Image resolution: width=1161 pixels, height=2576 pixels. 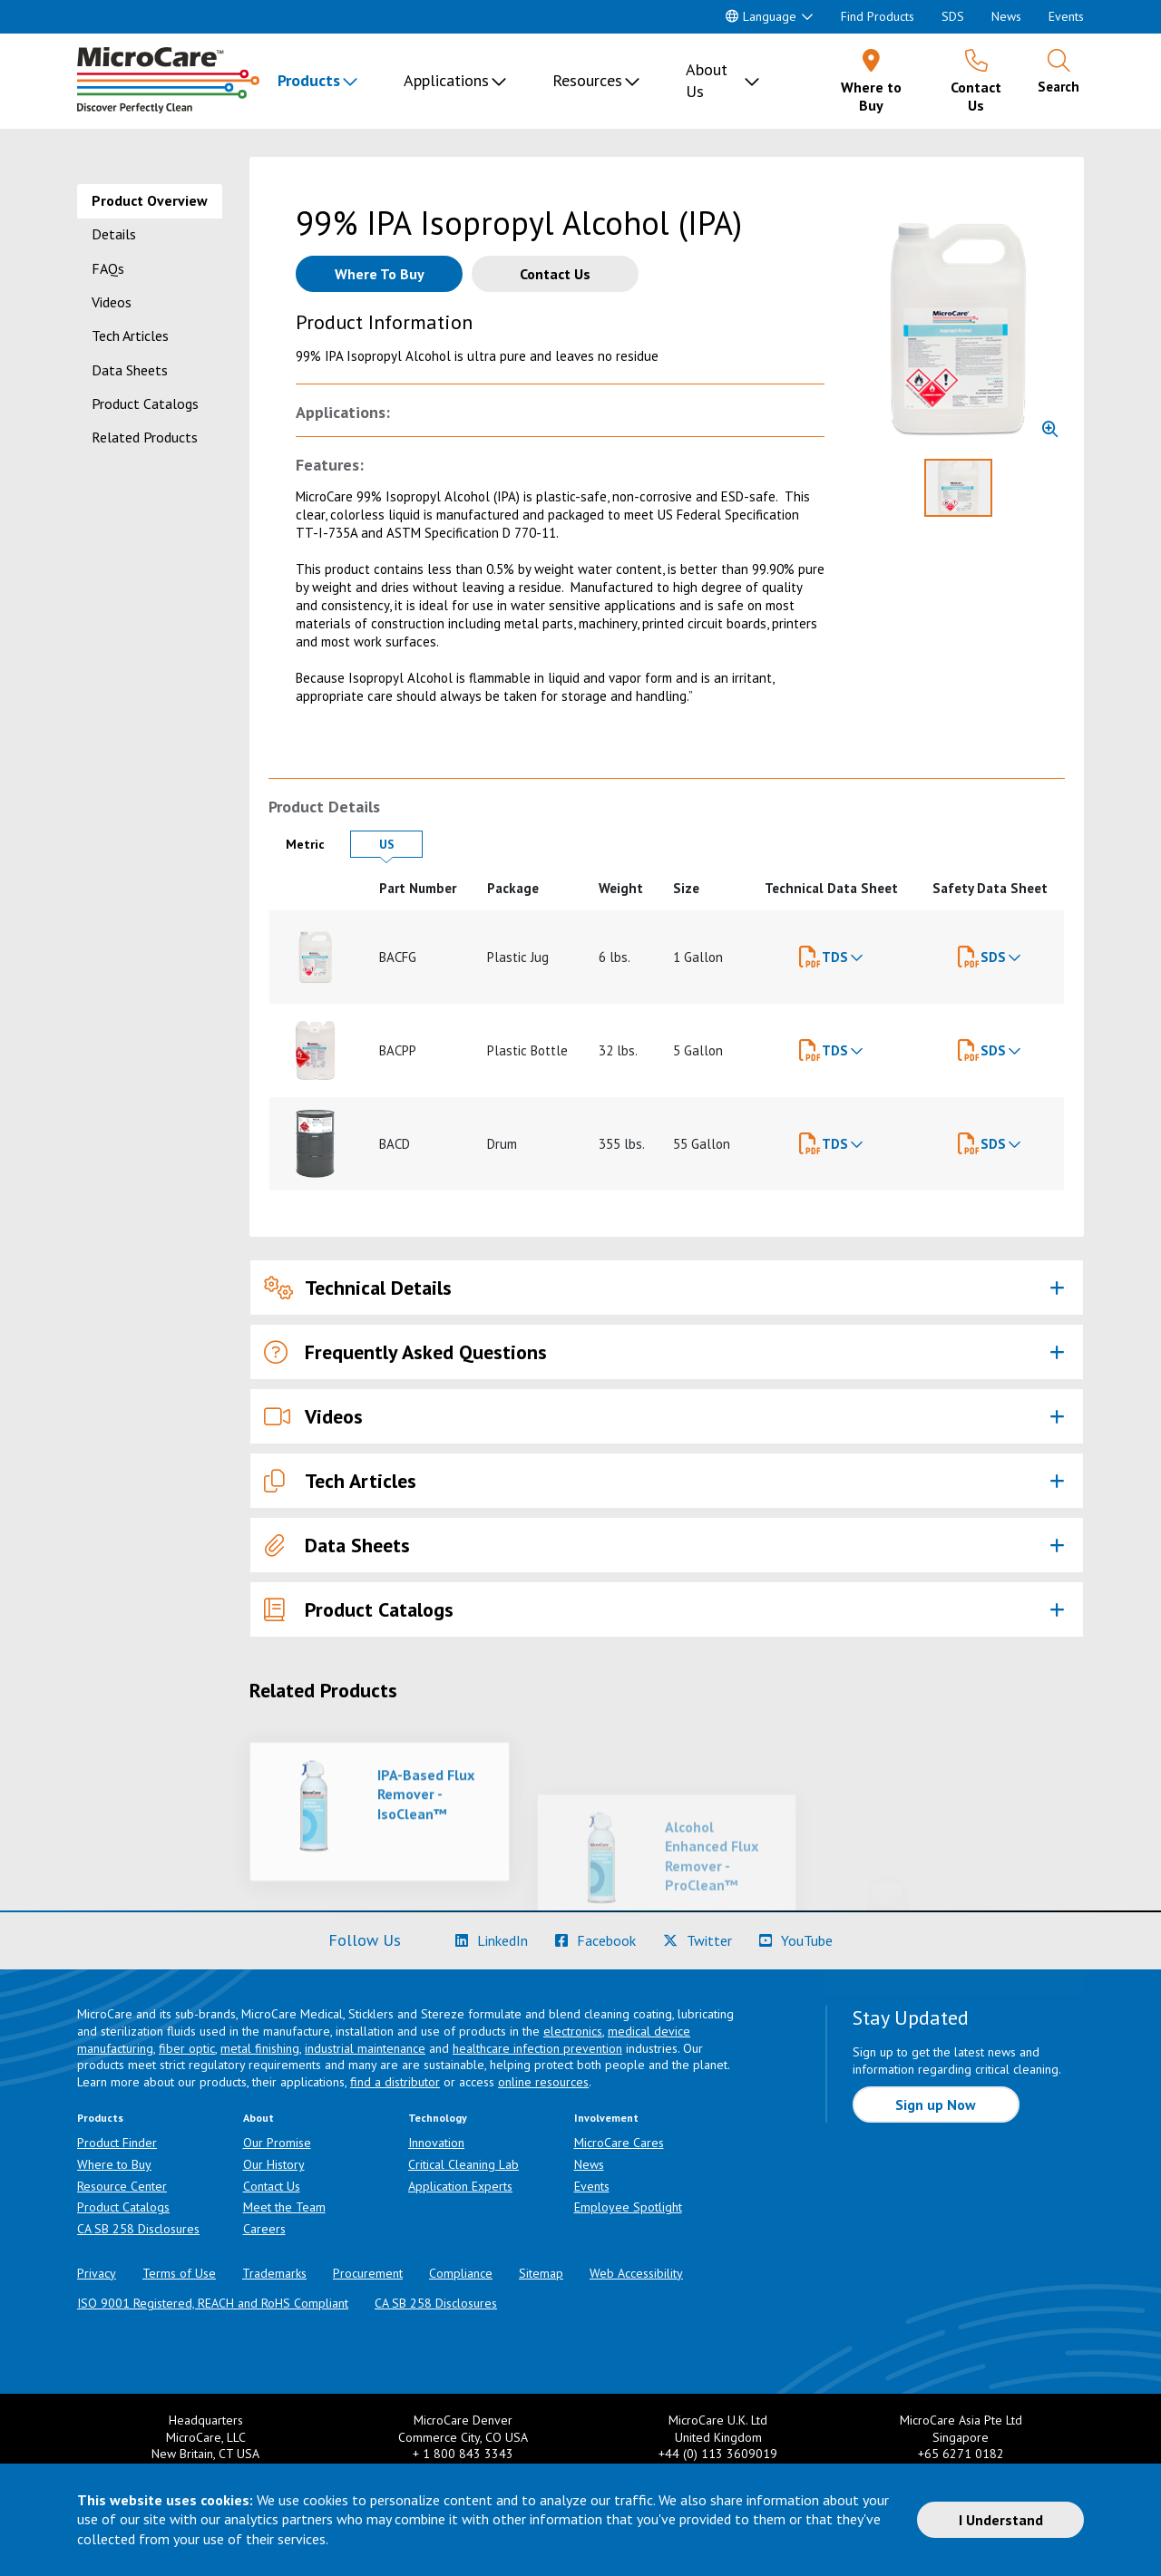 What do you see at coordinates (112, 302) in the screenshot?
I see `Videos` at bounding box center [112, 302].